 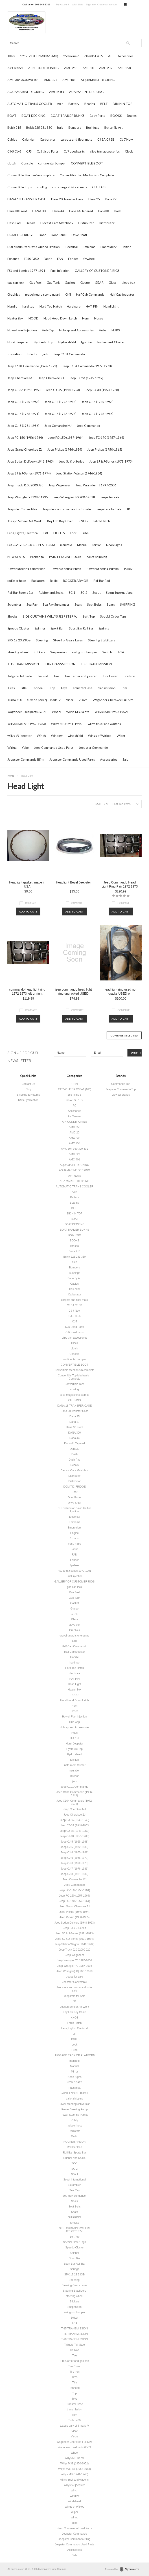 What do you see at coordinates (11, 163) in the screenshot?
I see `clutch` at bounding box center [11, 163].